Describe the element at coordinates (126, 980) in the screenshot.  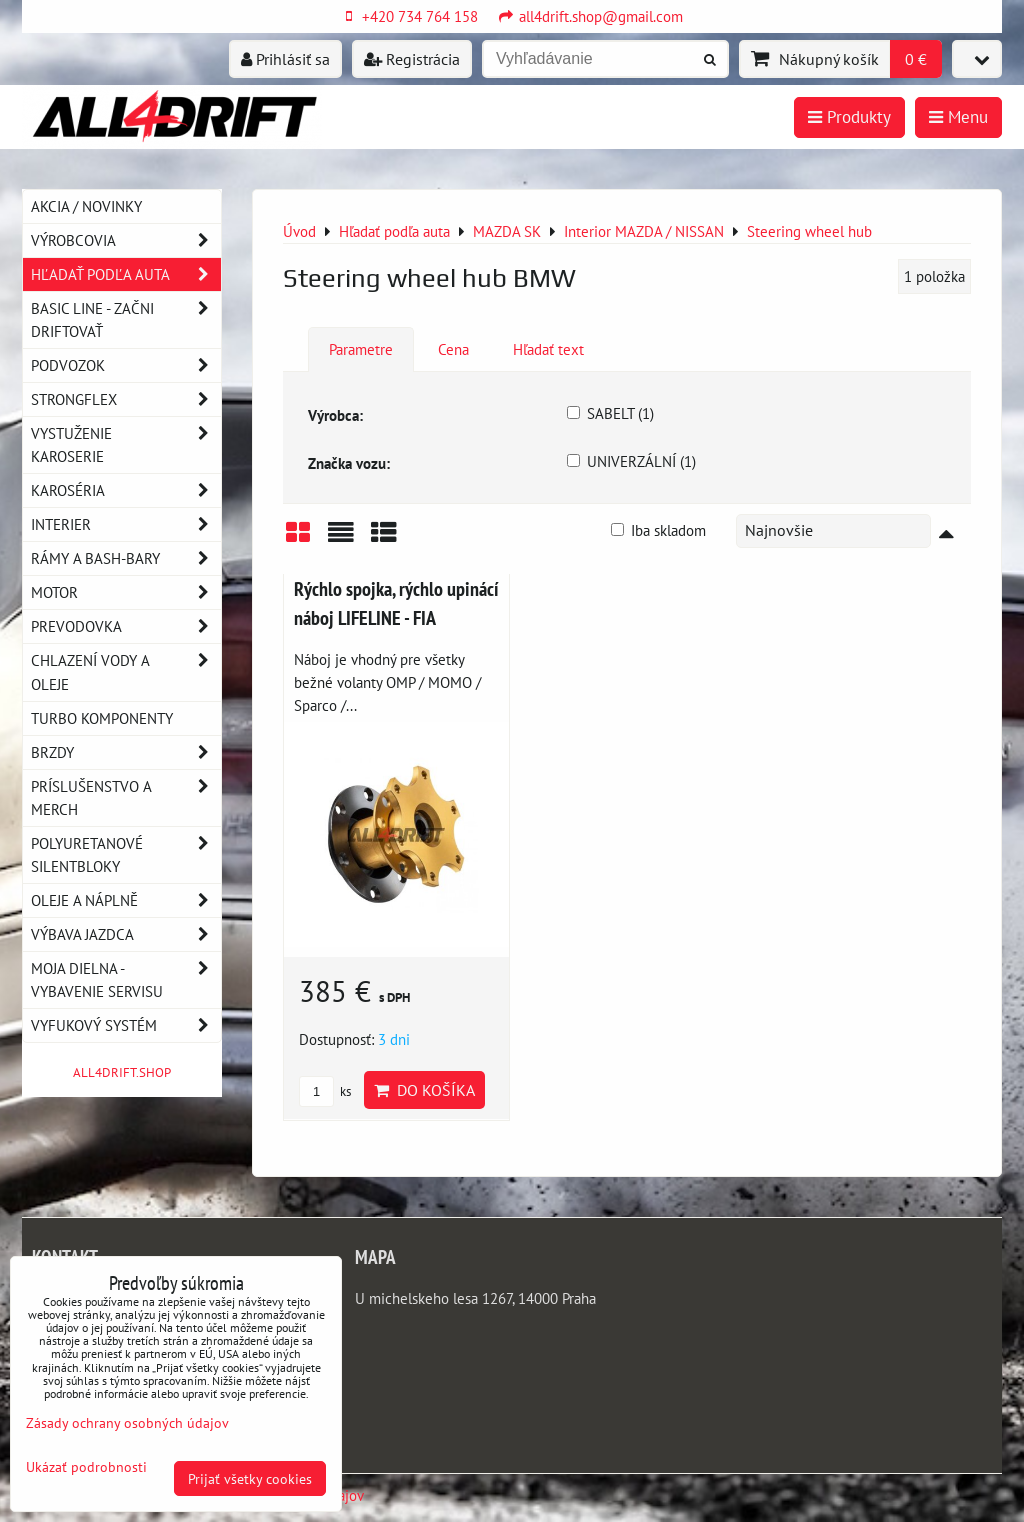
I see `Moja dielna - vybavenie servisu` at that location.